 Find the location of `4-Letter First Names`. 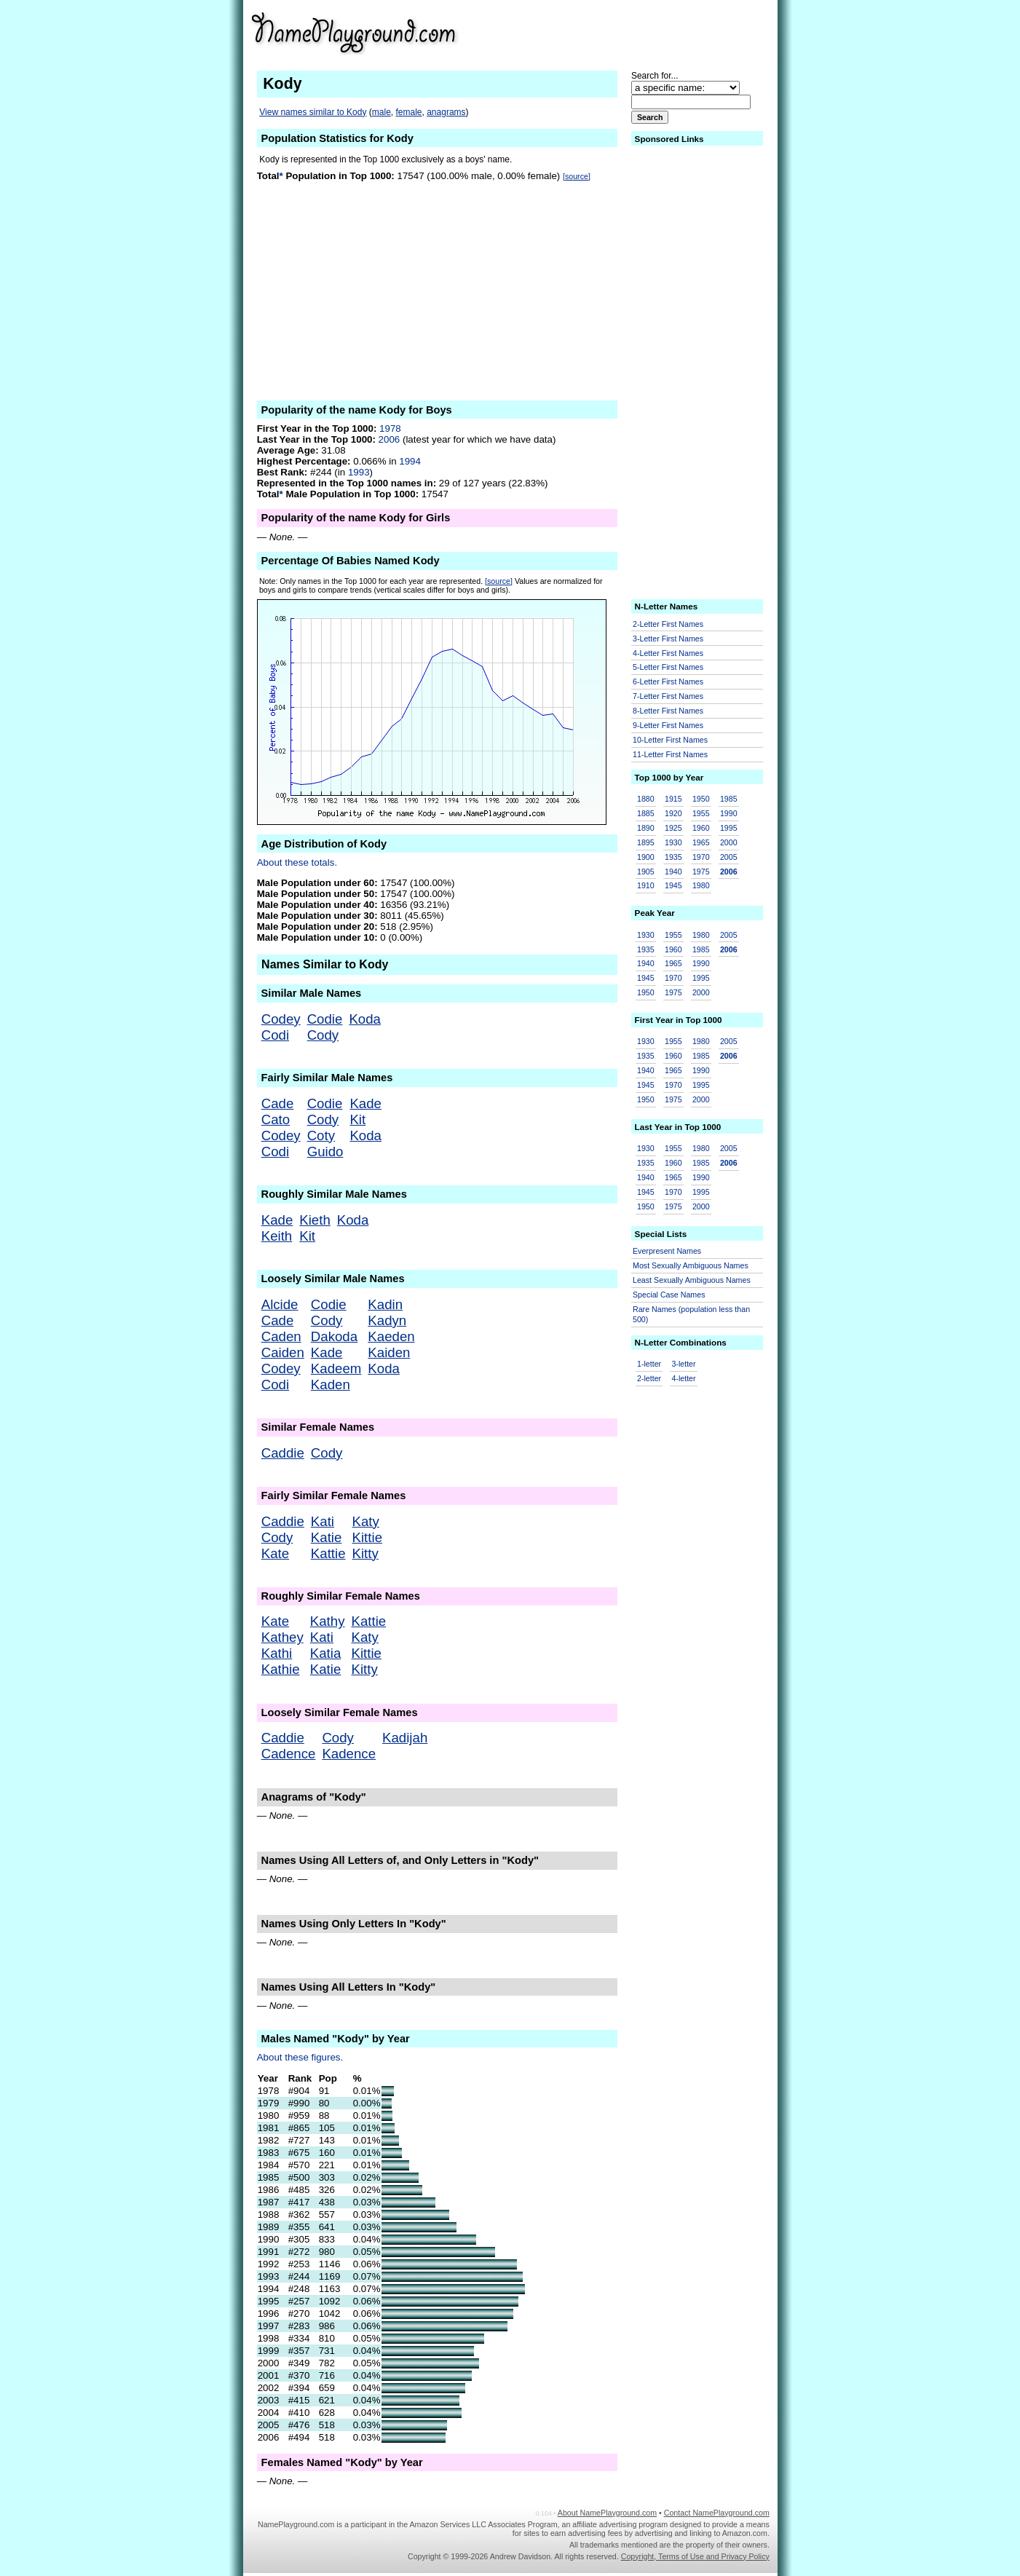

4-Letter First Names is located at coordinates (668, 653).